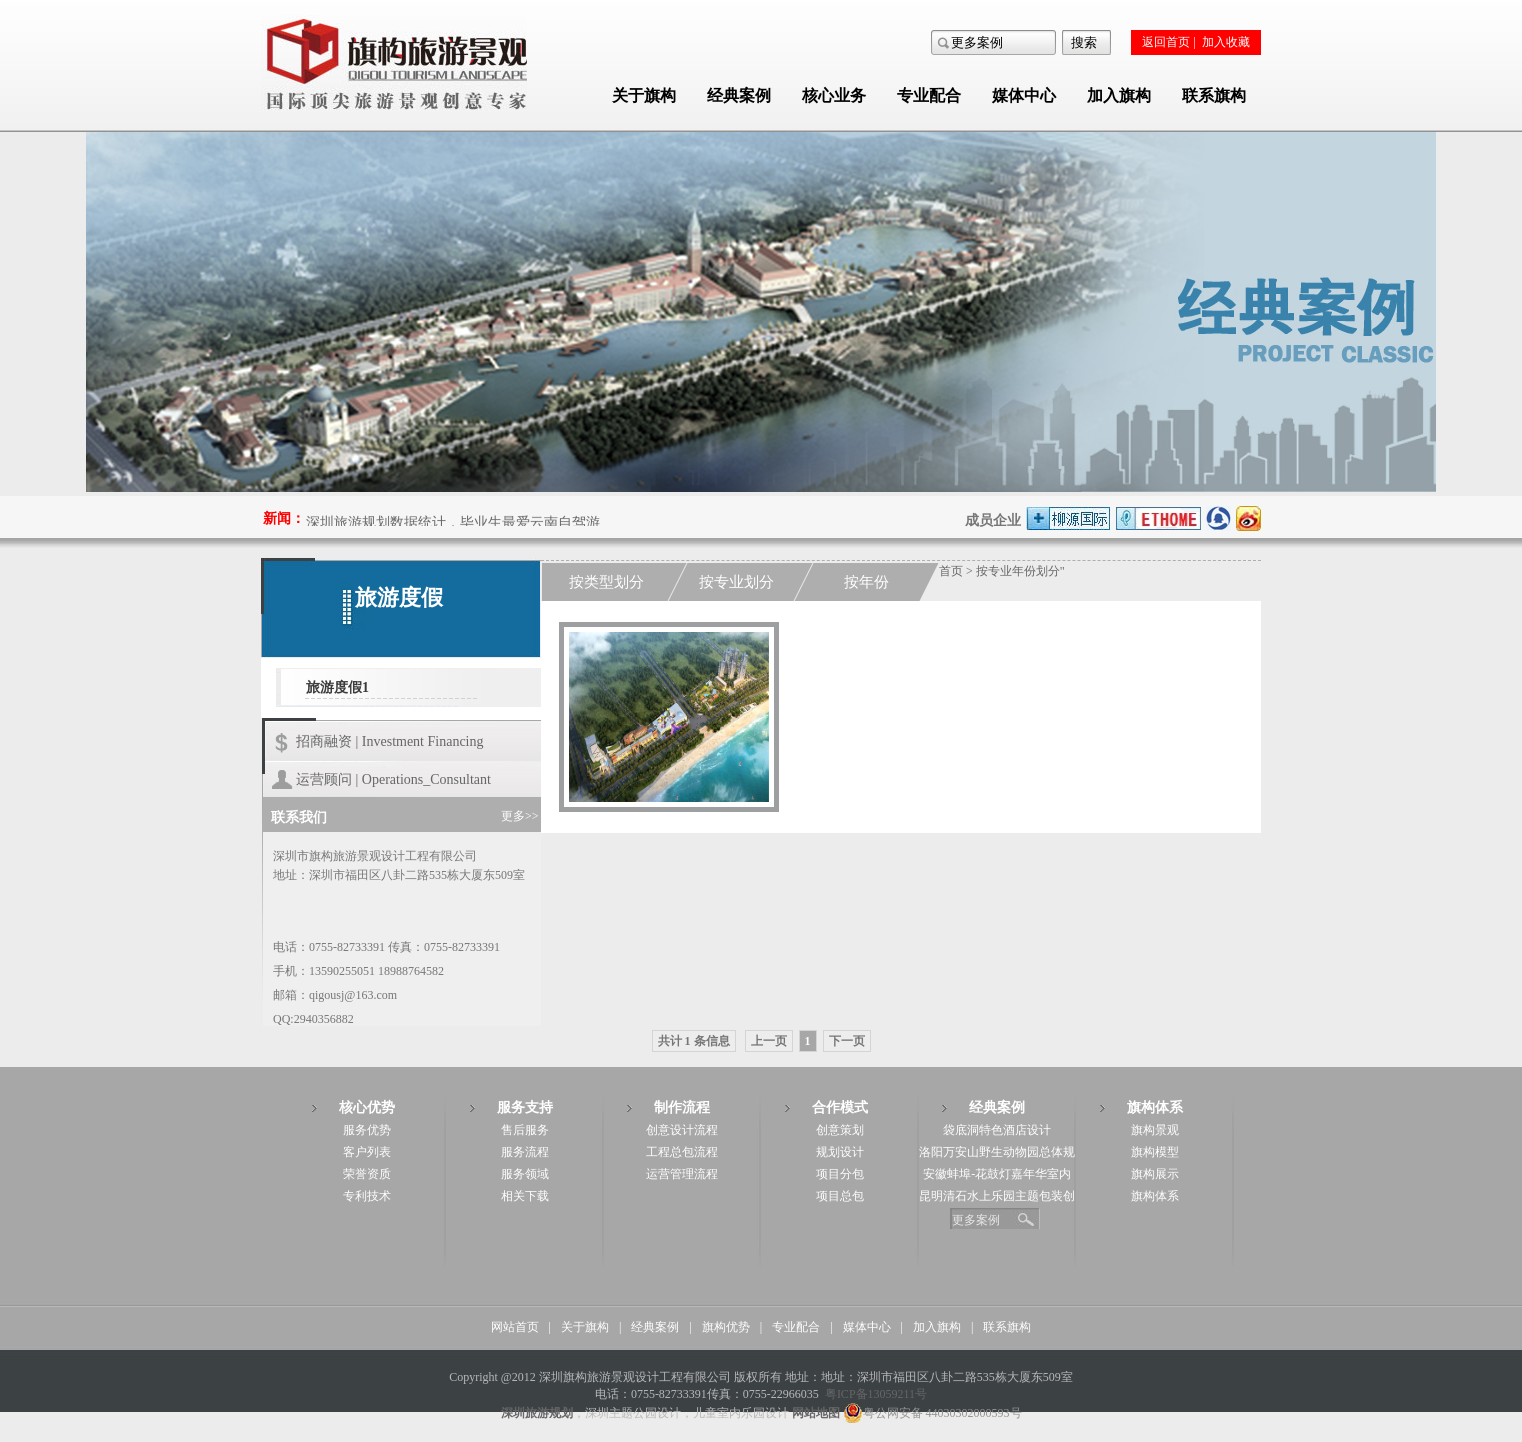 The height and width of the screenshot is (1442, 1522). What do you see at coordinates (644, 95) in the screenshot?
I see `关于旗构` at bounding box center [644, 95].